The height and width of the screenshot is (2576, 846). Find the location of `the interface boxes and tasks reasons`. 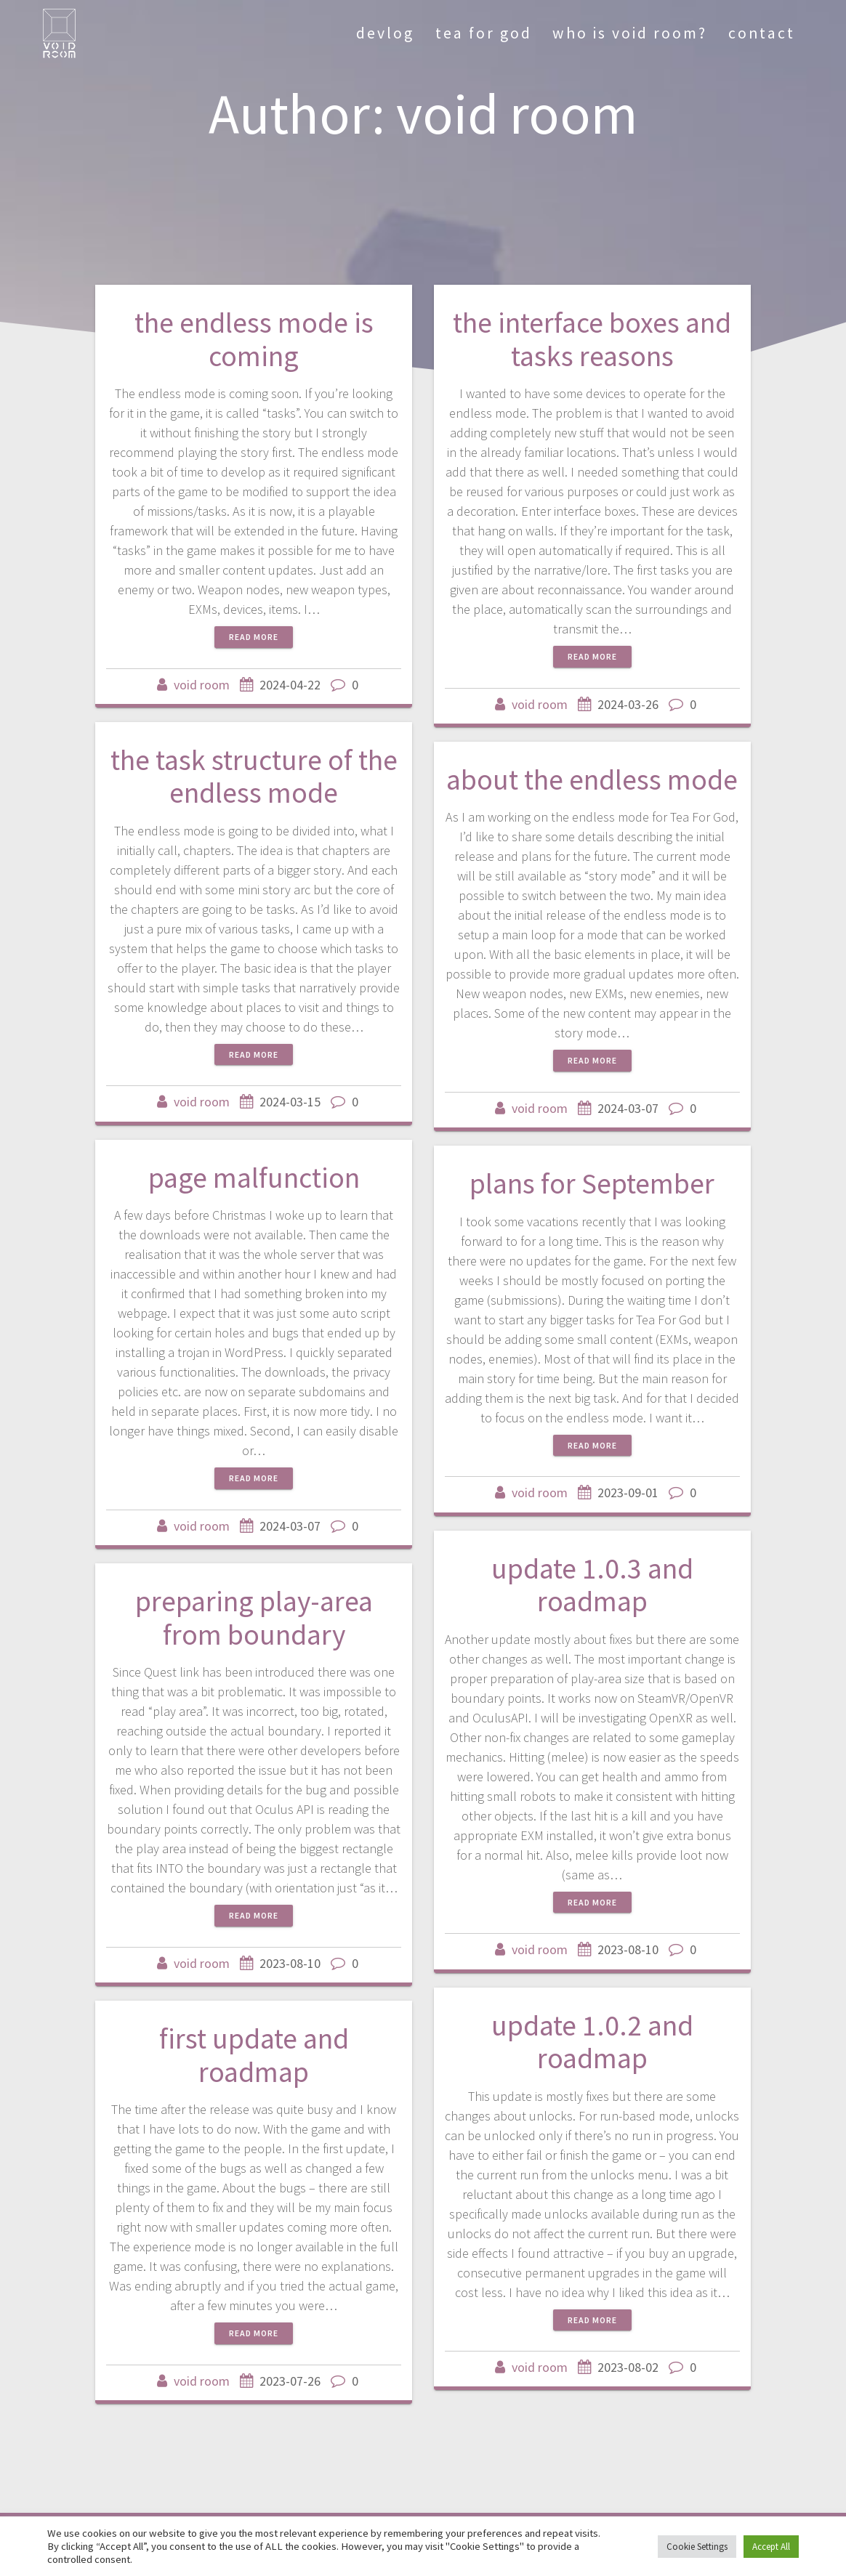

the interface boxes and tasks reasons is located at coordinates (592, 339).